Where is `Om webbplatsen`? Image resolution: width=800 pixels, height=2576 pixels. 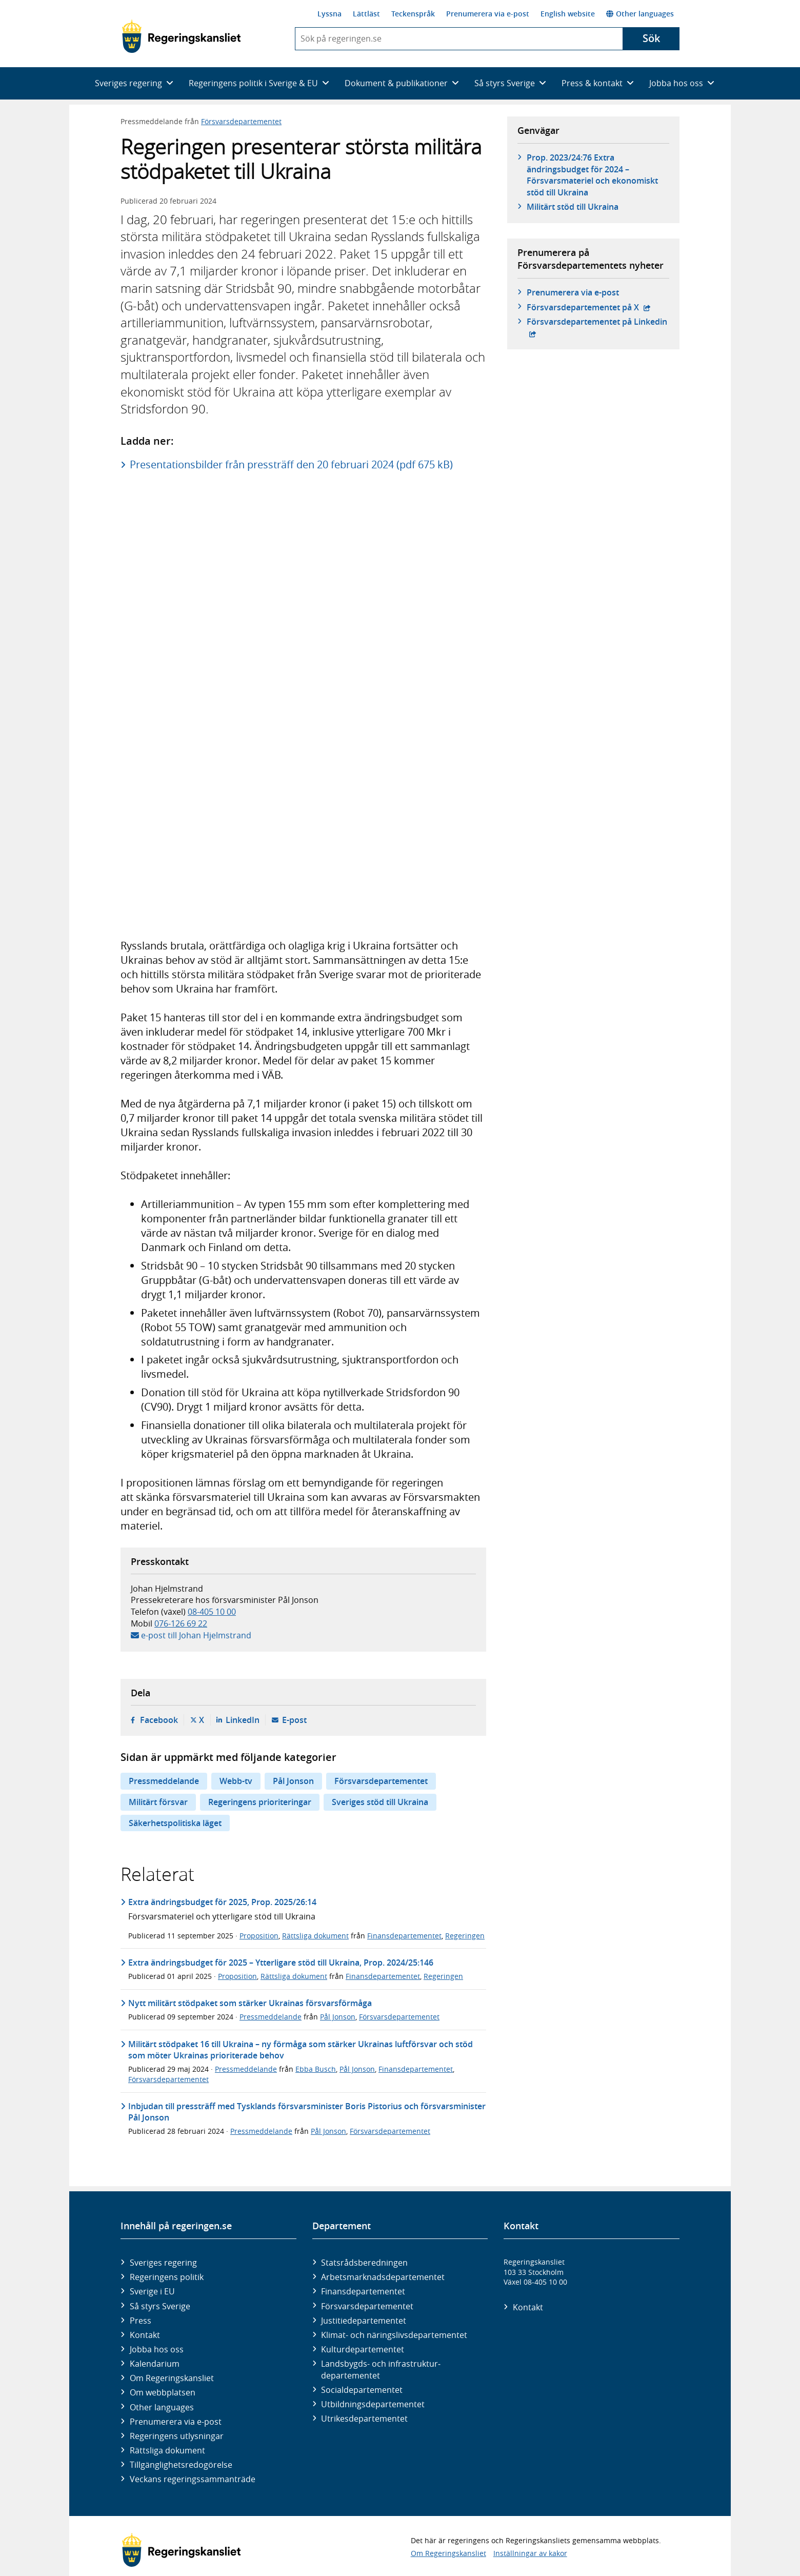
Om webbplatsen is located at coordinates (162, 2392).